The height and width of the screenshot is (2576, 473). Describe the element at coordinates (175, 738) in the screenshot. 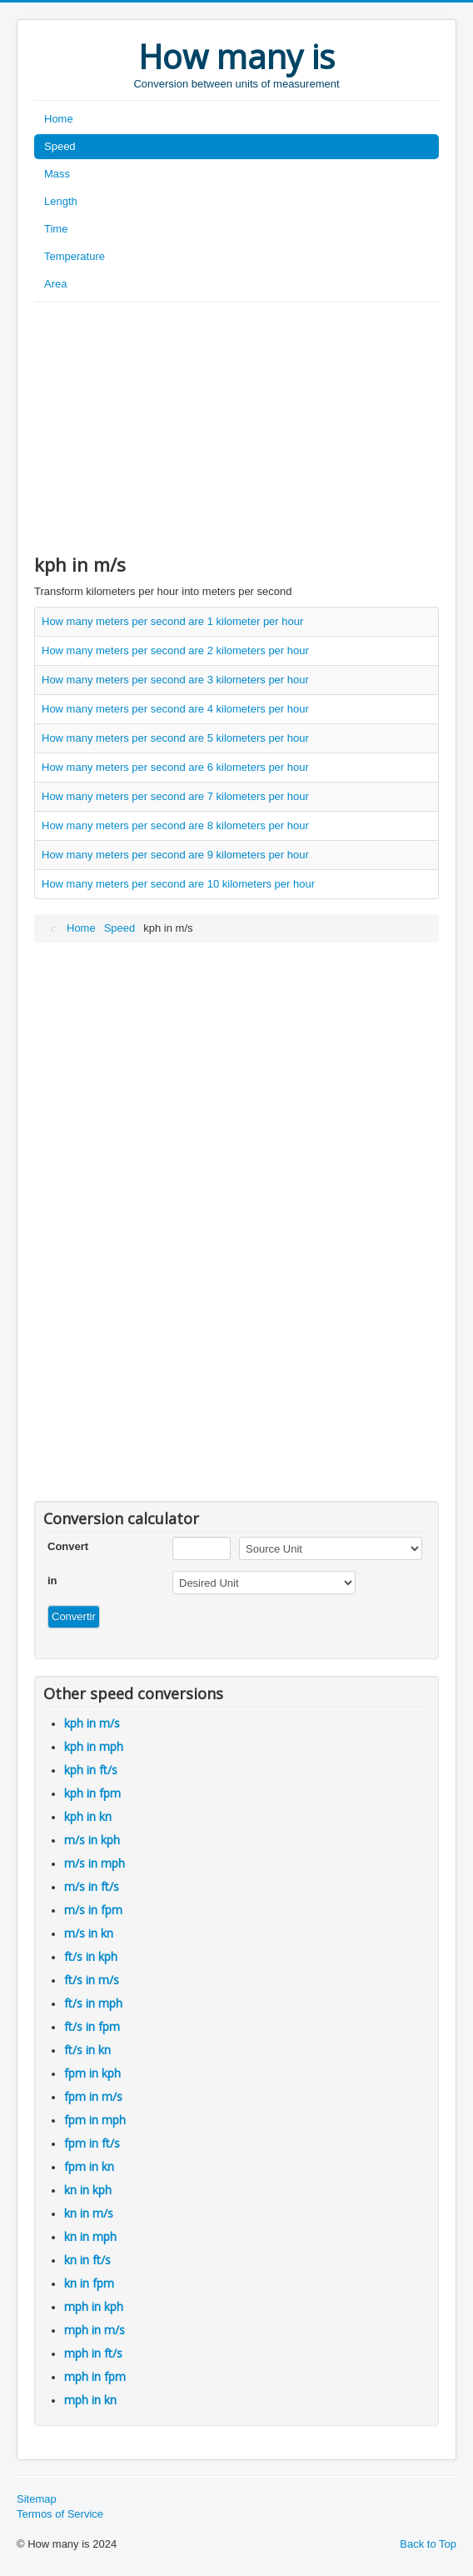

I see `How many meters per second are 5 kilometers per hour` at that location.